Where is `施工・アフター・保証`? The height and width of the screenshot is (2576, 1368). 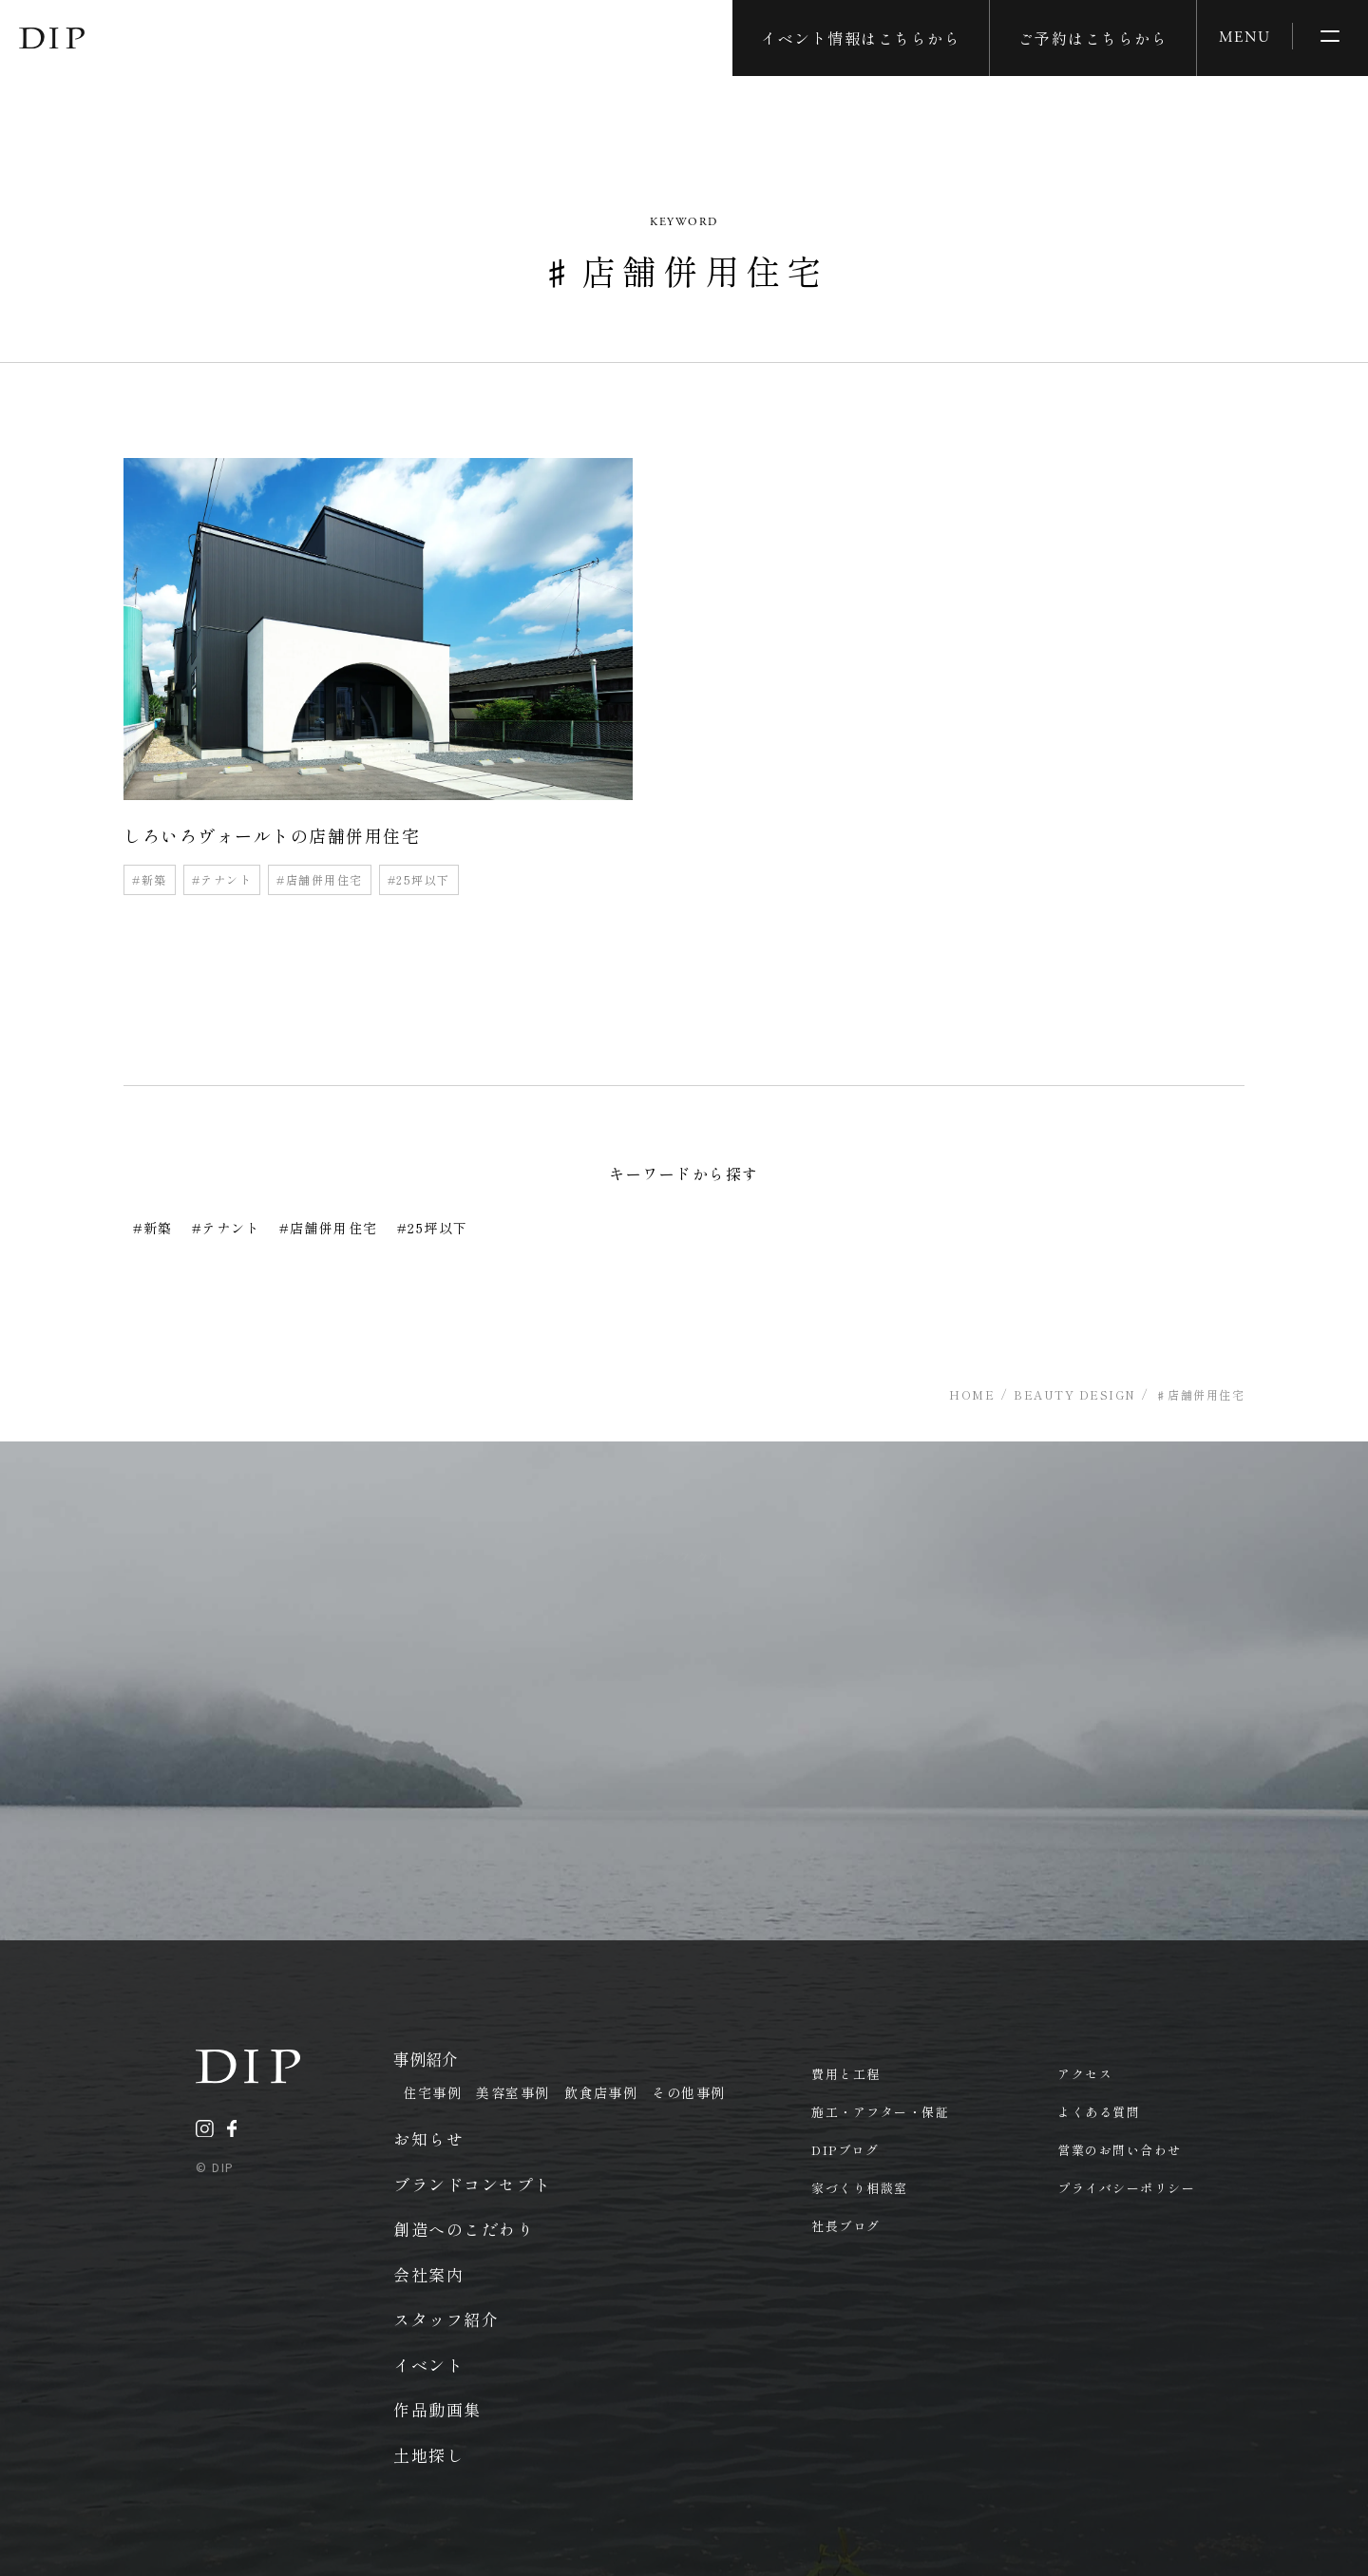 施工・アフター・保証 is located at coordinates (880, 2112).